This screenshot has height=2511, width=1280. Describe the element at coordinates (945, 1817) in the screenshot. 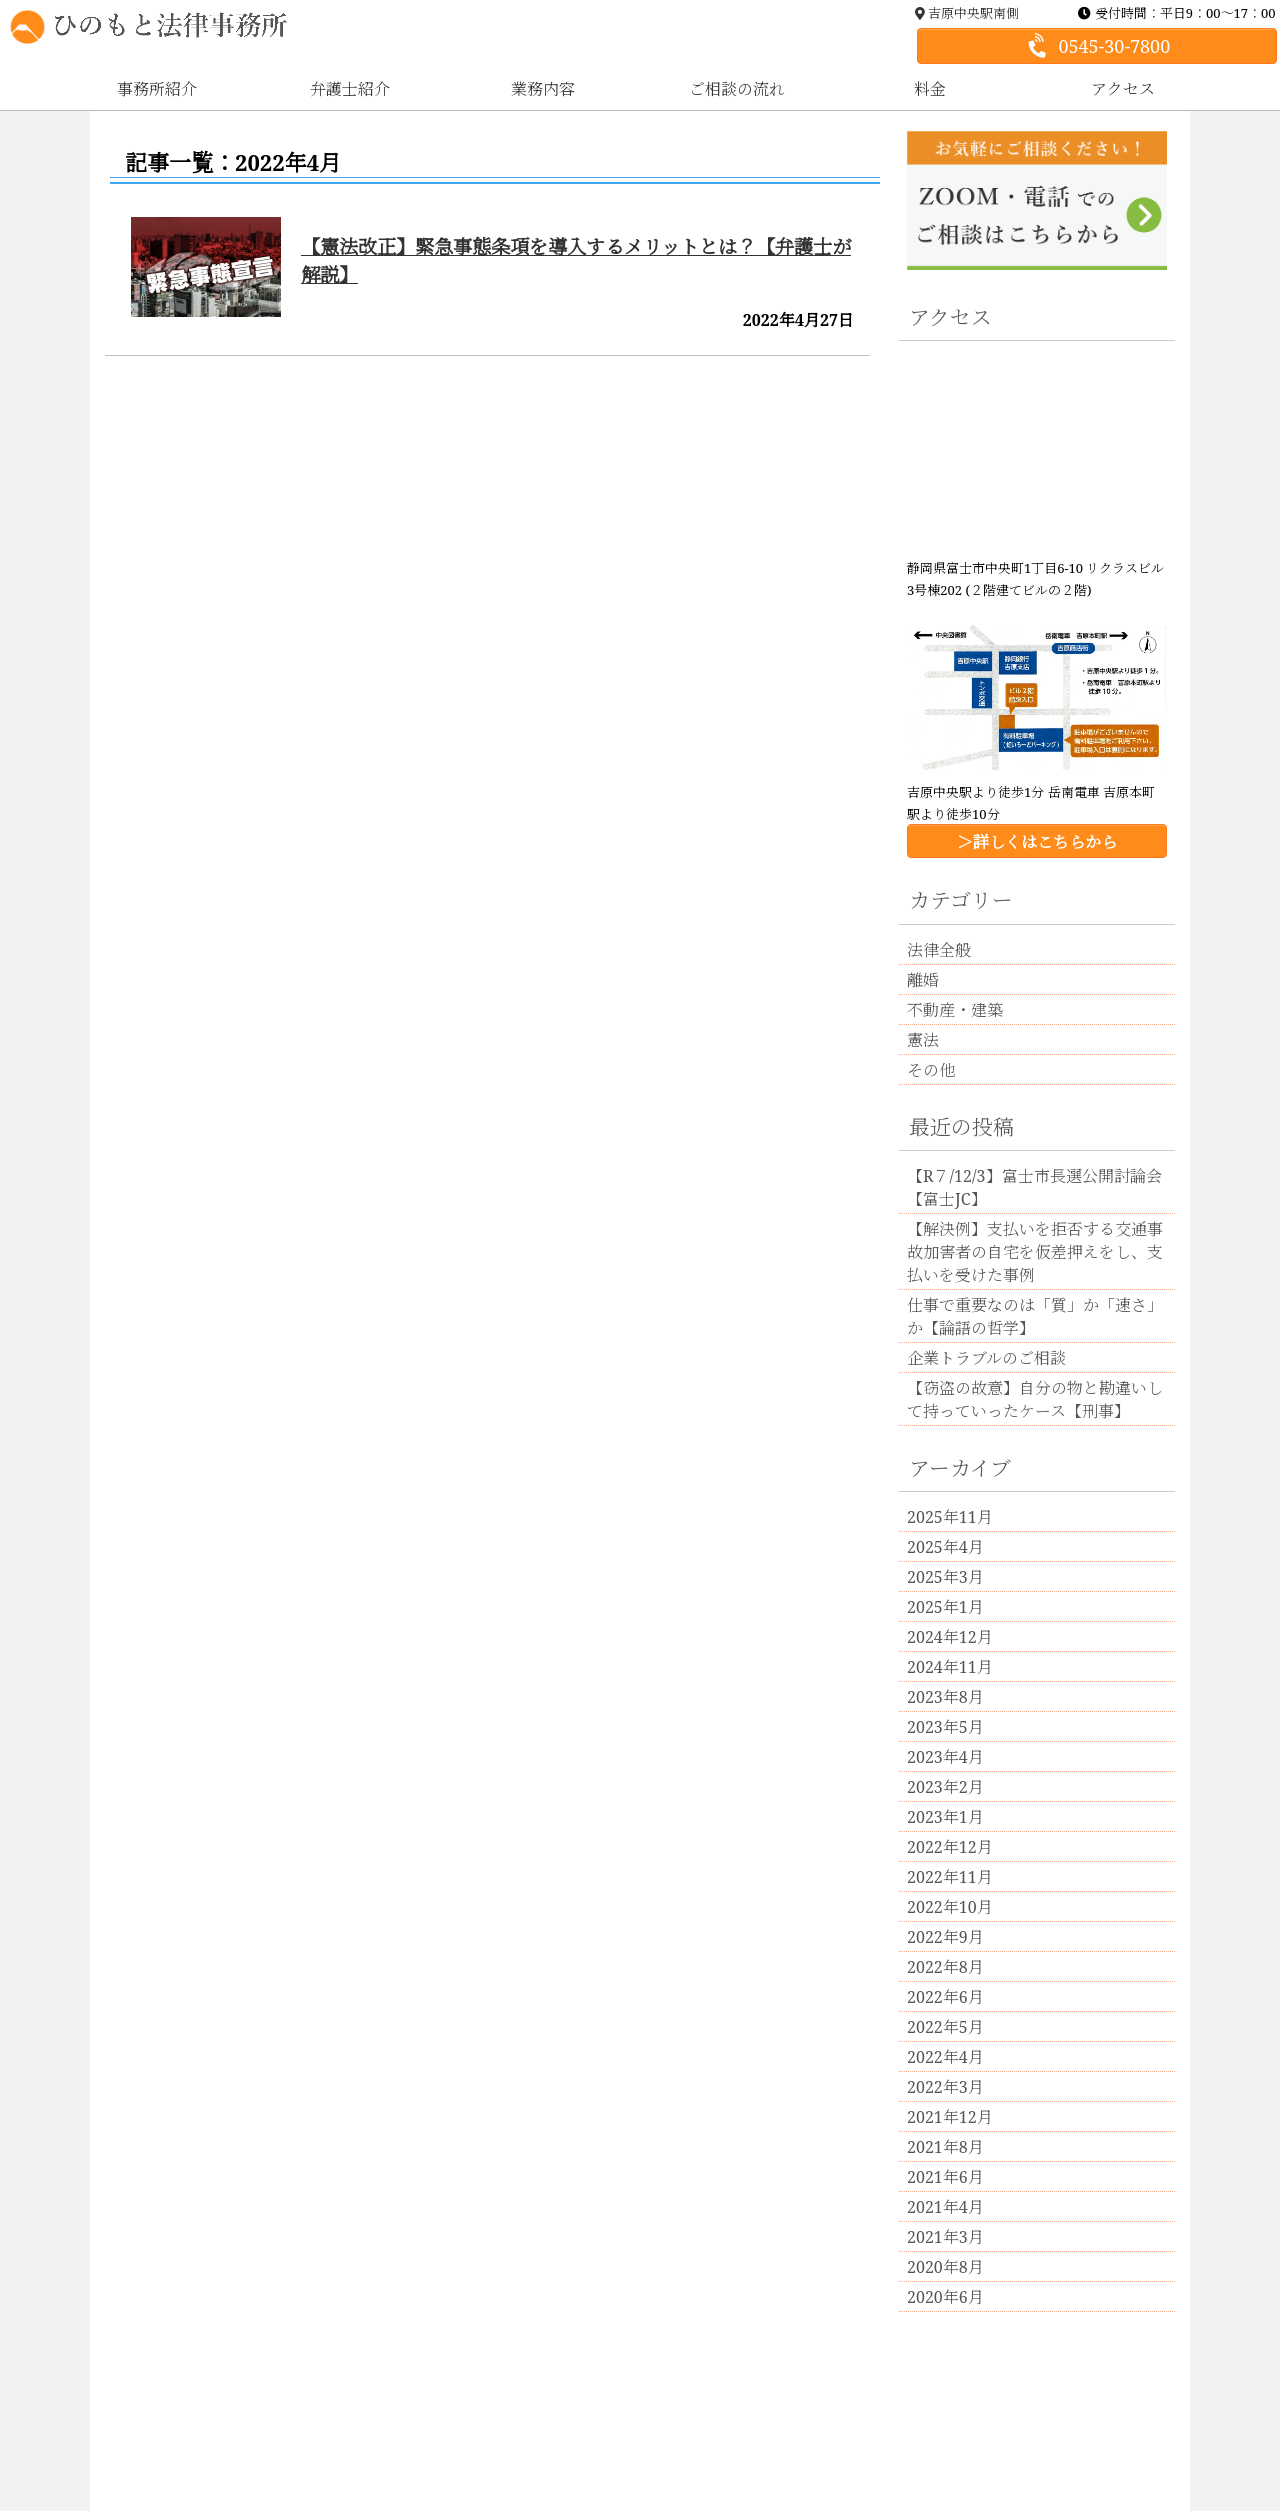

I see `2023年1月` at that location.